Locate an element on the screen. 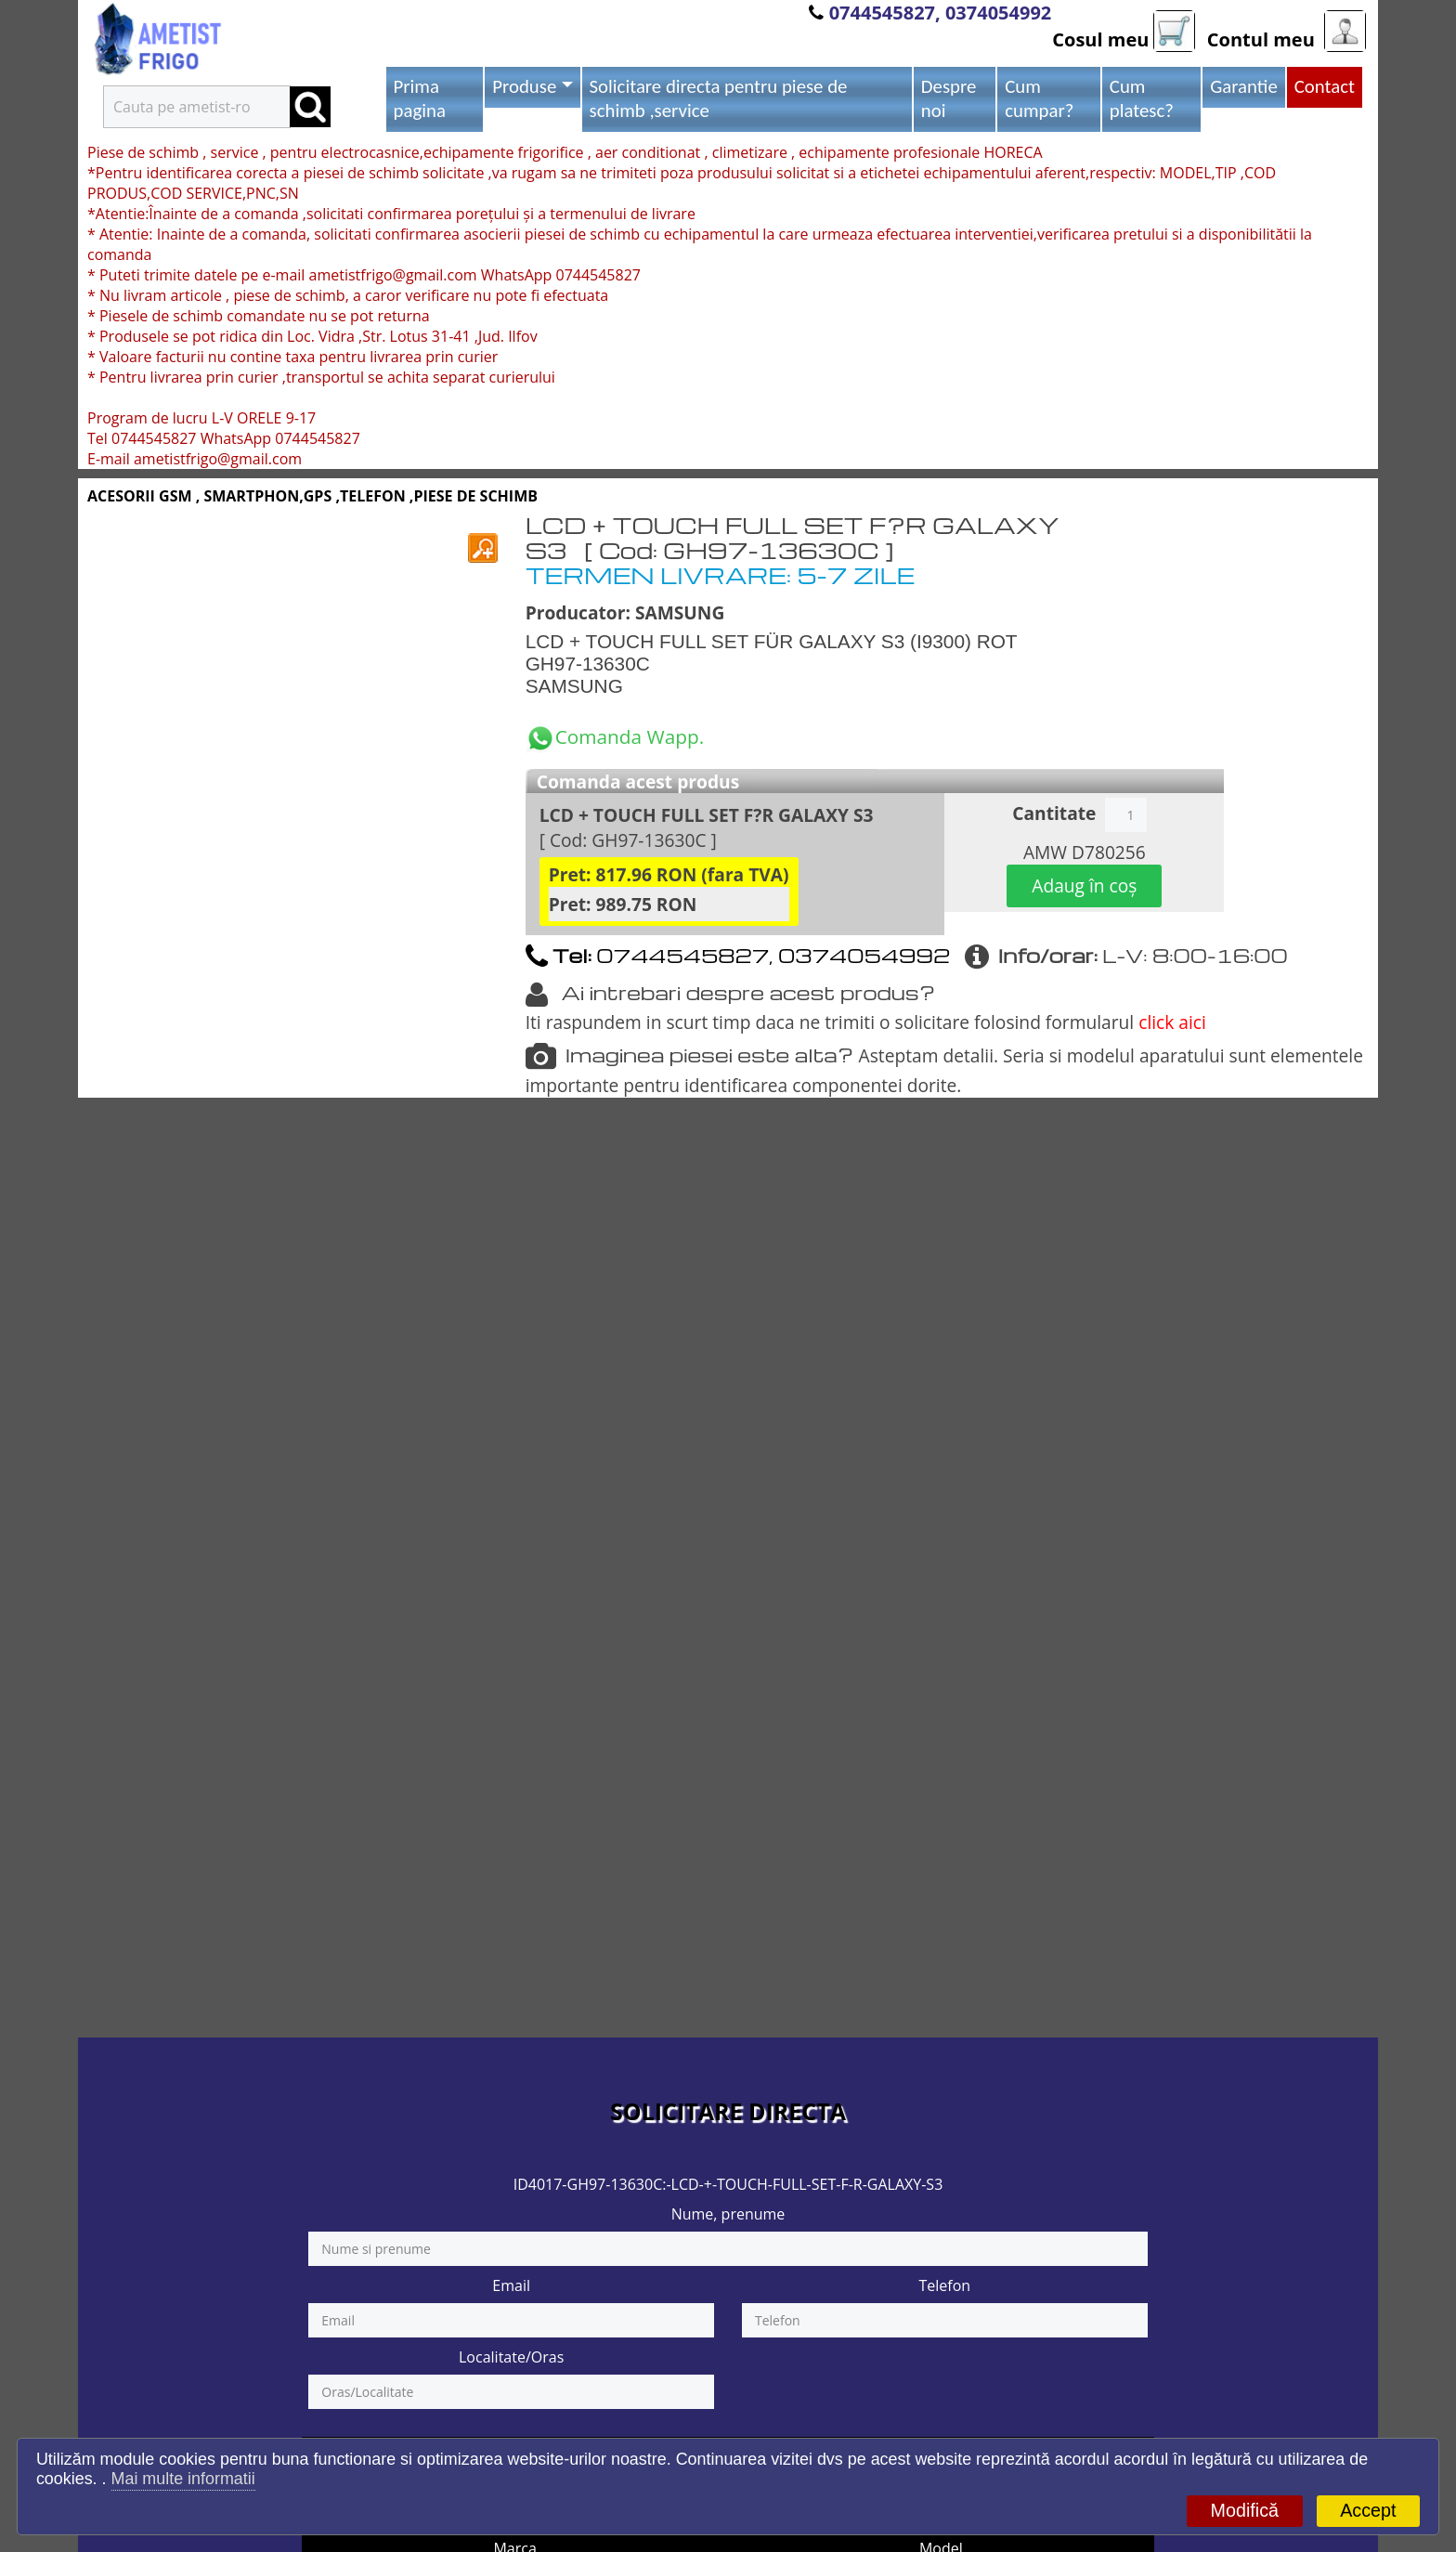 This screenshot has width=1456, height=2552. click aici is located at coordinates (1172, 1022).